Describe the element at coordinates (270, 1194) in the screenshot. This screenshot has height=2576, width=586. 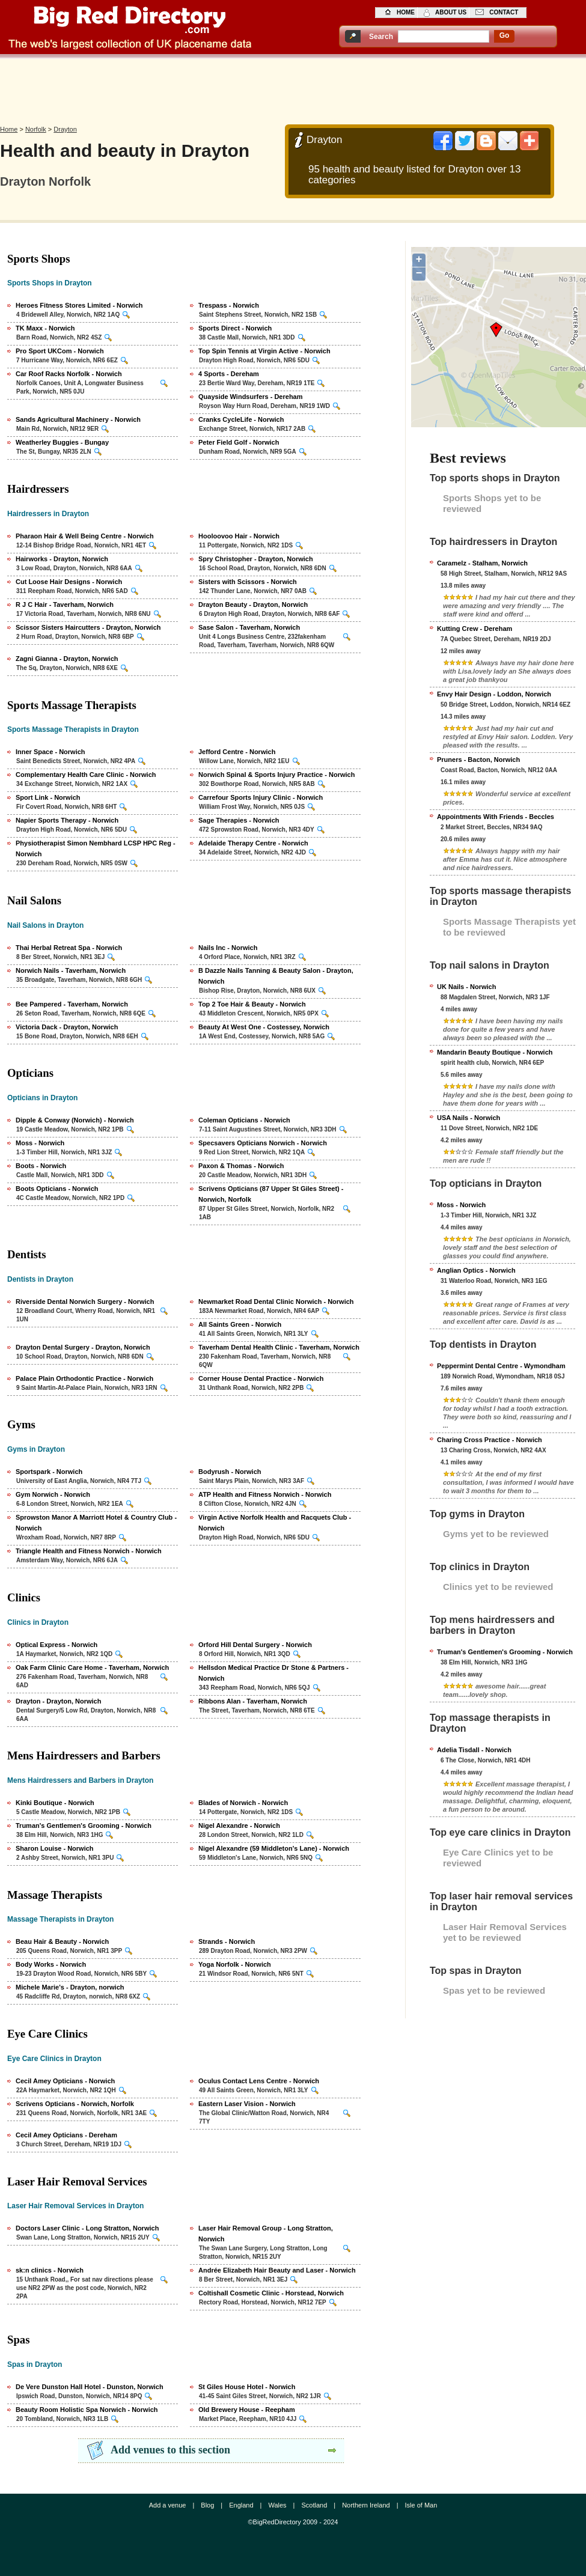
I see `Scrivens Opticians (87 Upper St Giles Street) - Norwich, Norfolk` at that location.